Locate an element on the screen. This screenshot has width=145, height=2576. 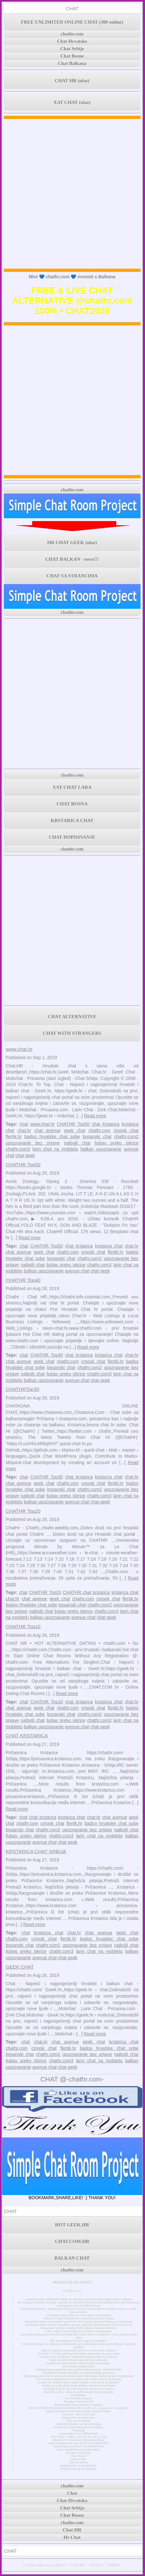
badoo hrvatske chat sobe is located at coordinates (52, 1136).